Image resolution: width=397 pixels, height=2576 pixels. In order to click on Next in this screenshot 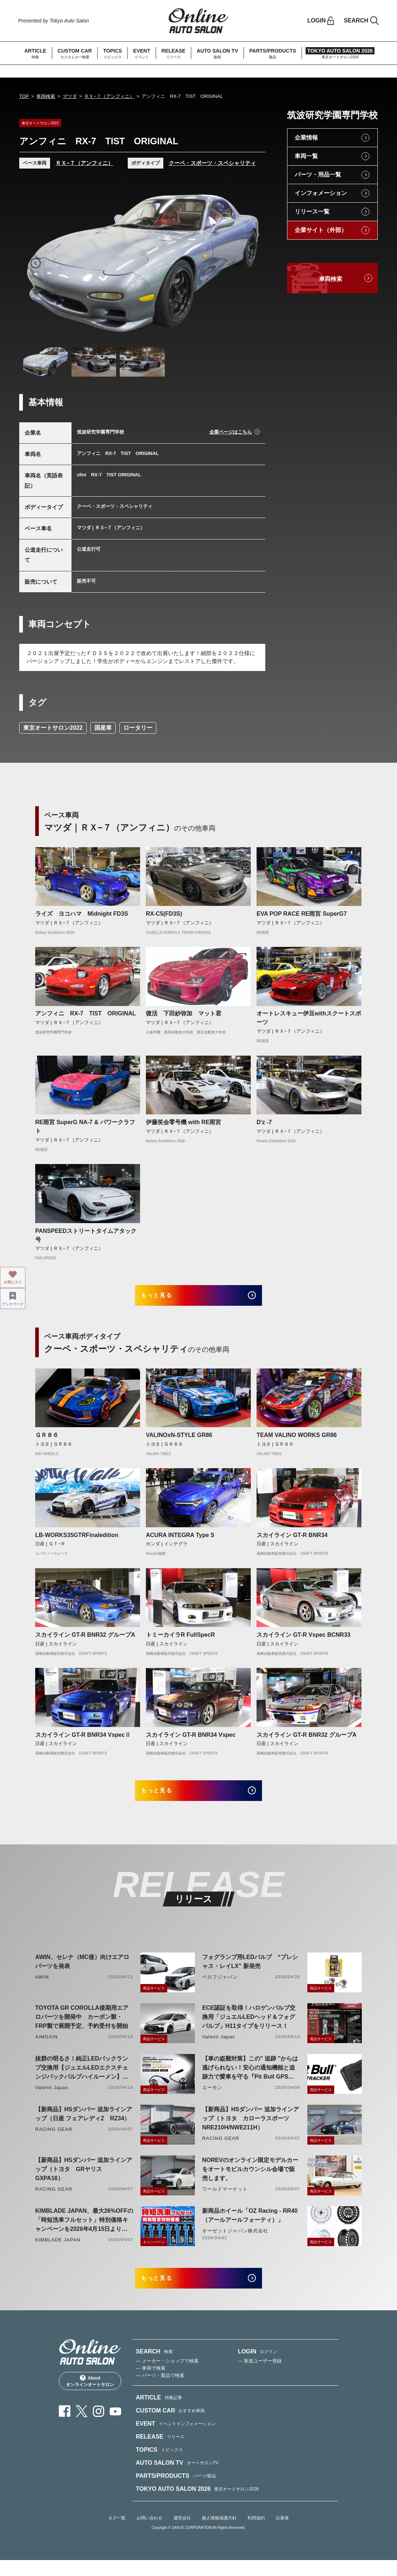, I will do `click(249, 263)`.